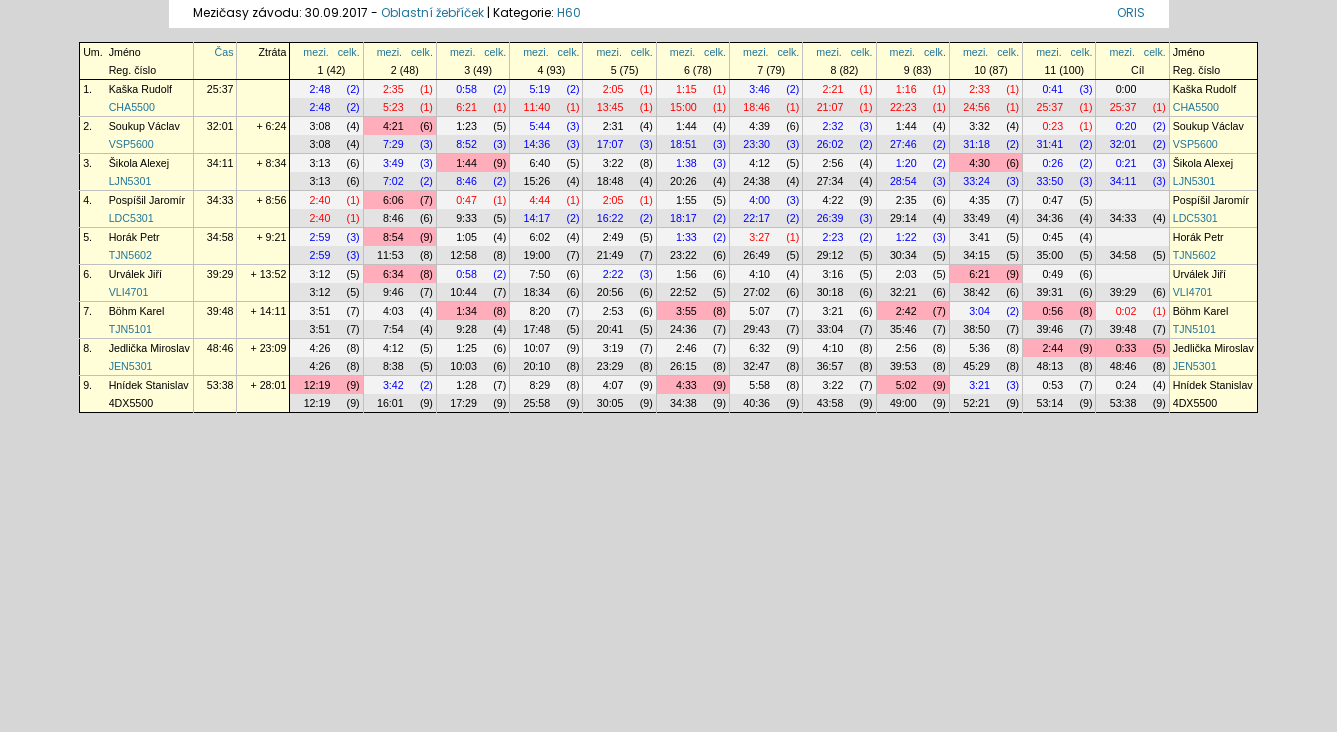 The image size is (1337, 732). Describe the element at coordinates (537, 292) in the screenshot. I see `18:34` at that location.